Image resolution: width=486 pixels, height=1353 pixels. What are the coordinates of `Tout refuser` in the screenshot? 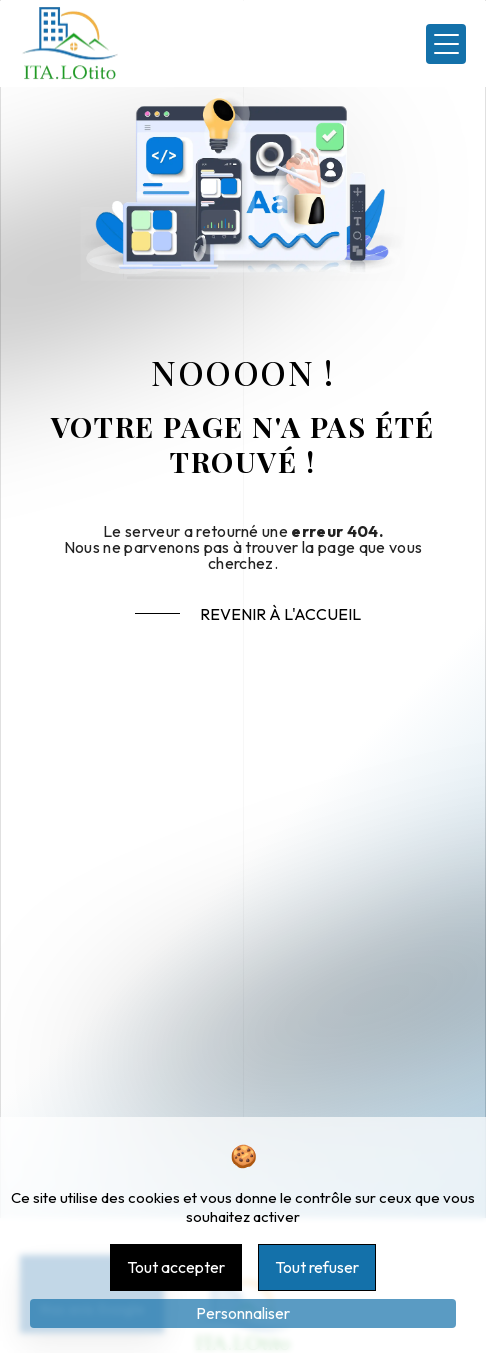 It's located at (317, 1267).